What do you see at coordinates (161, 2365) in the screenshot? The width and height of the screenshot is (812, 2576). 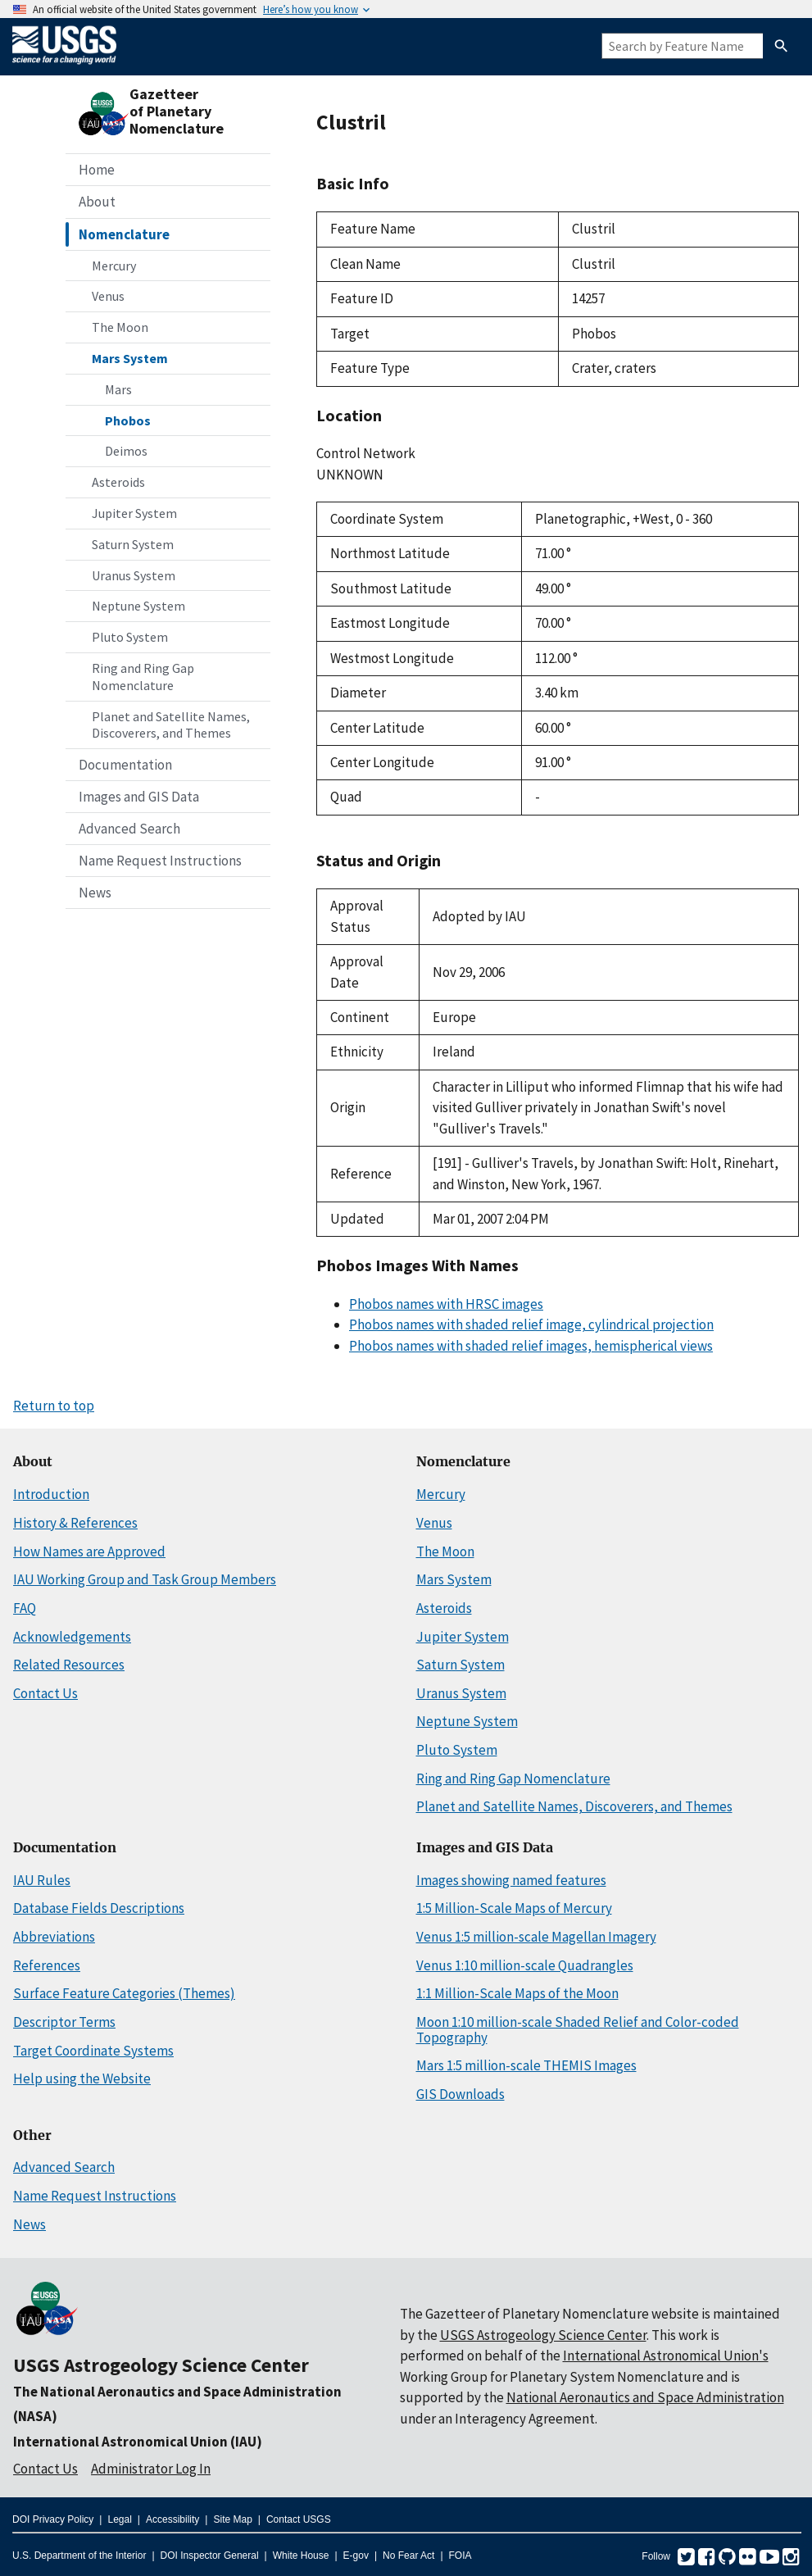 I see `USGS Astrogeology Science Center` at bounding box center [161, 2365].